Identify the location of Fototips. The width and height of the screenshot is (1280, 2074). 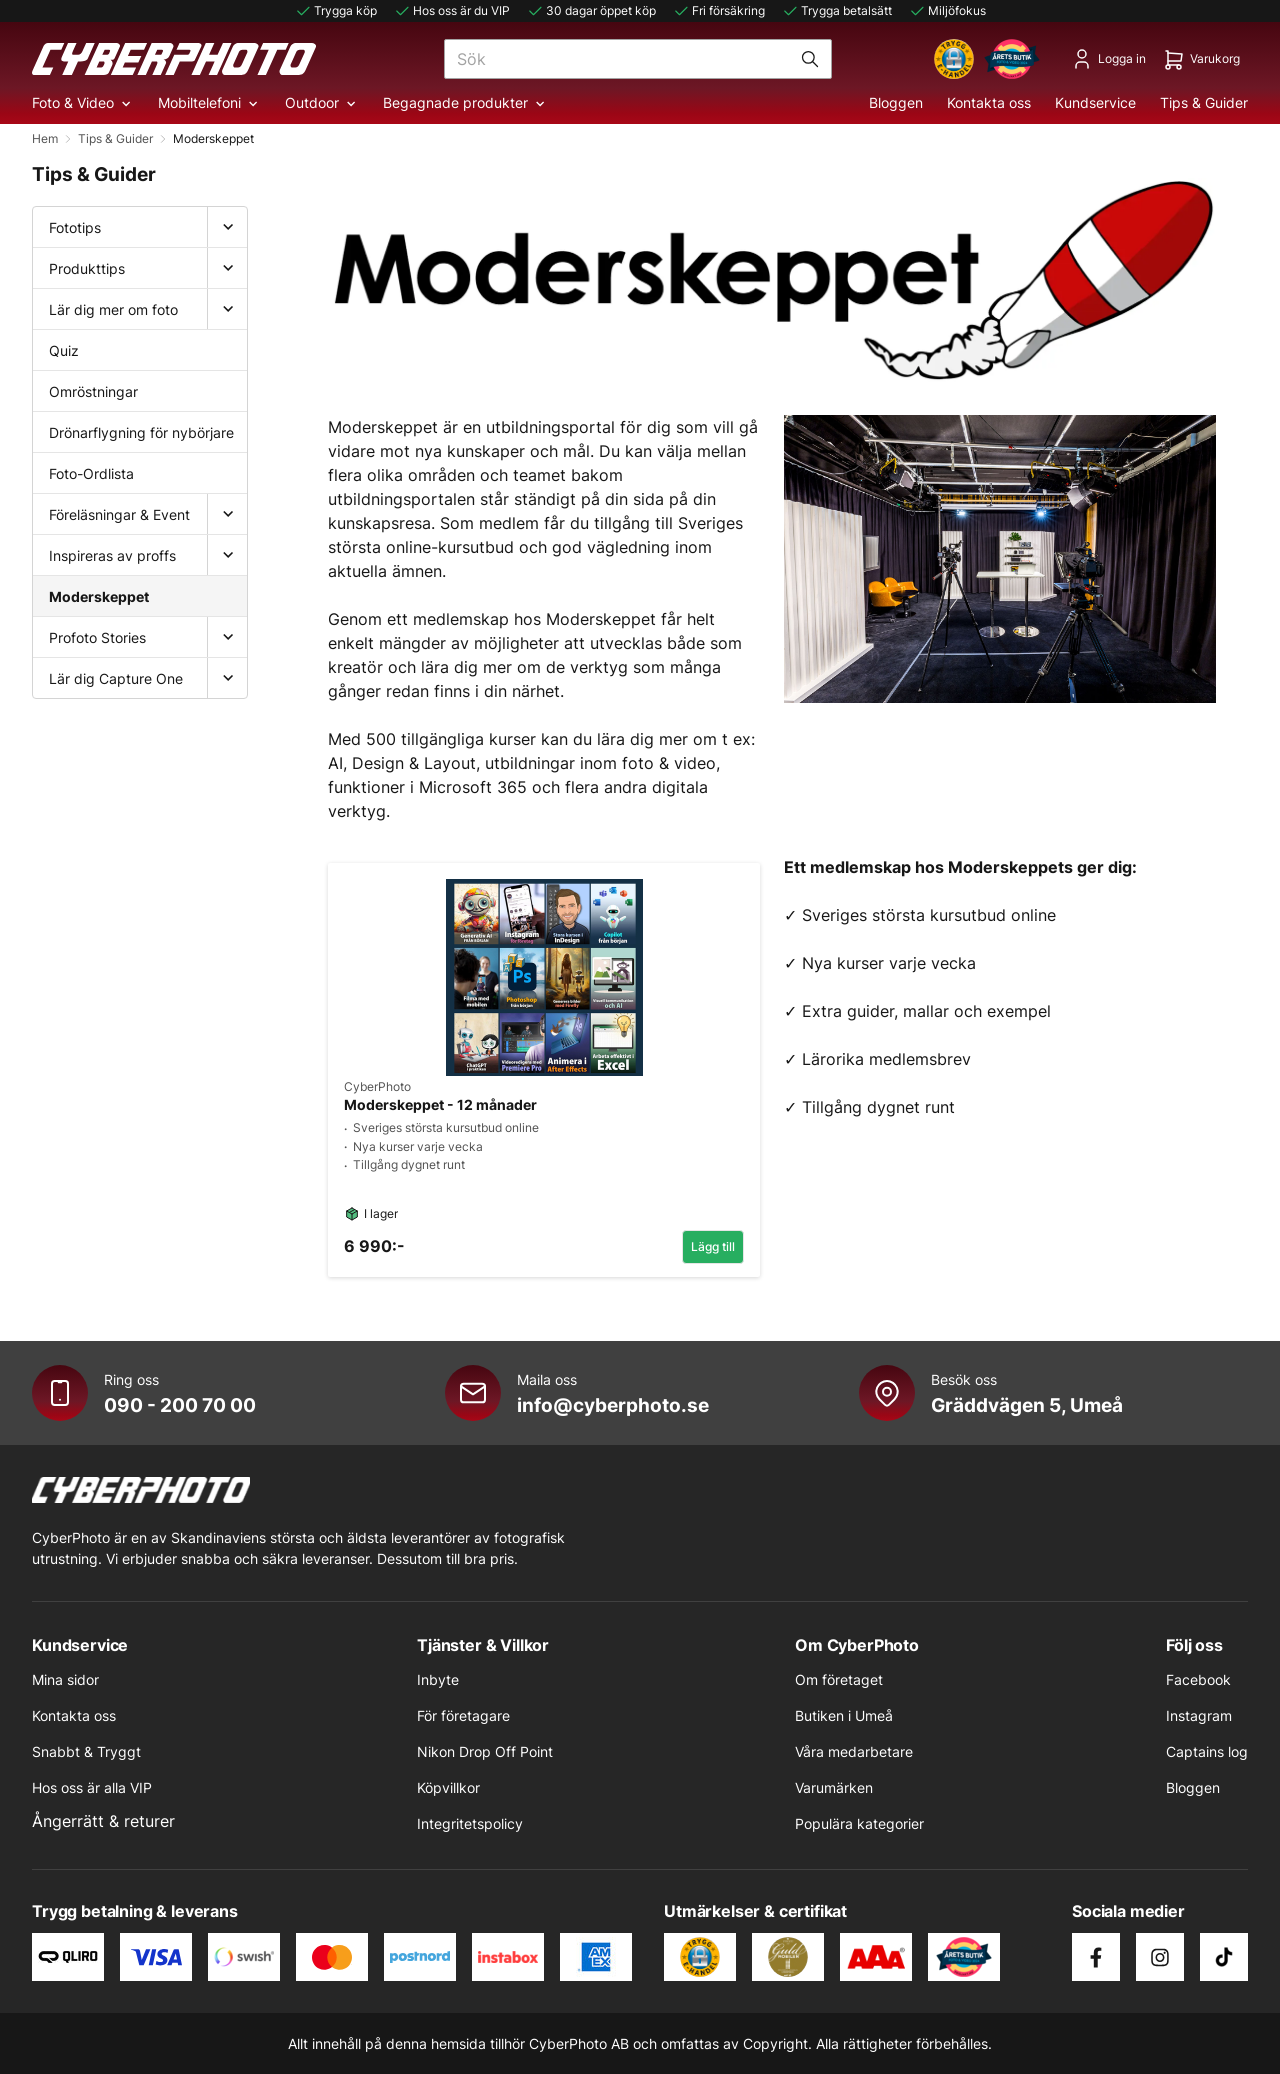
(75, 227).